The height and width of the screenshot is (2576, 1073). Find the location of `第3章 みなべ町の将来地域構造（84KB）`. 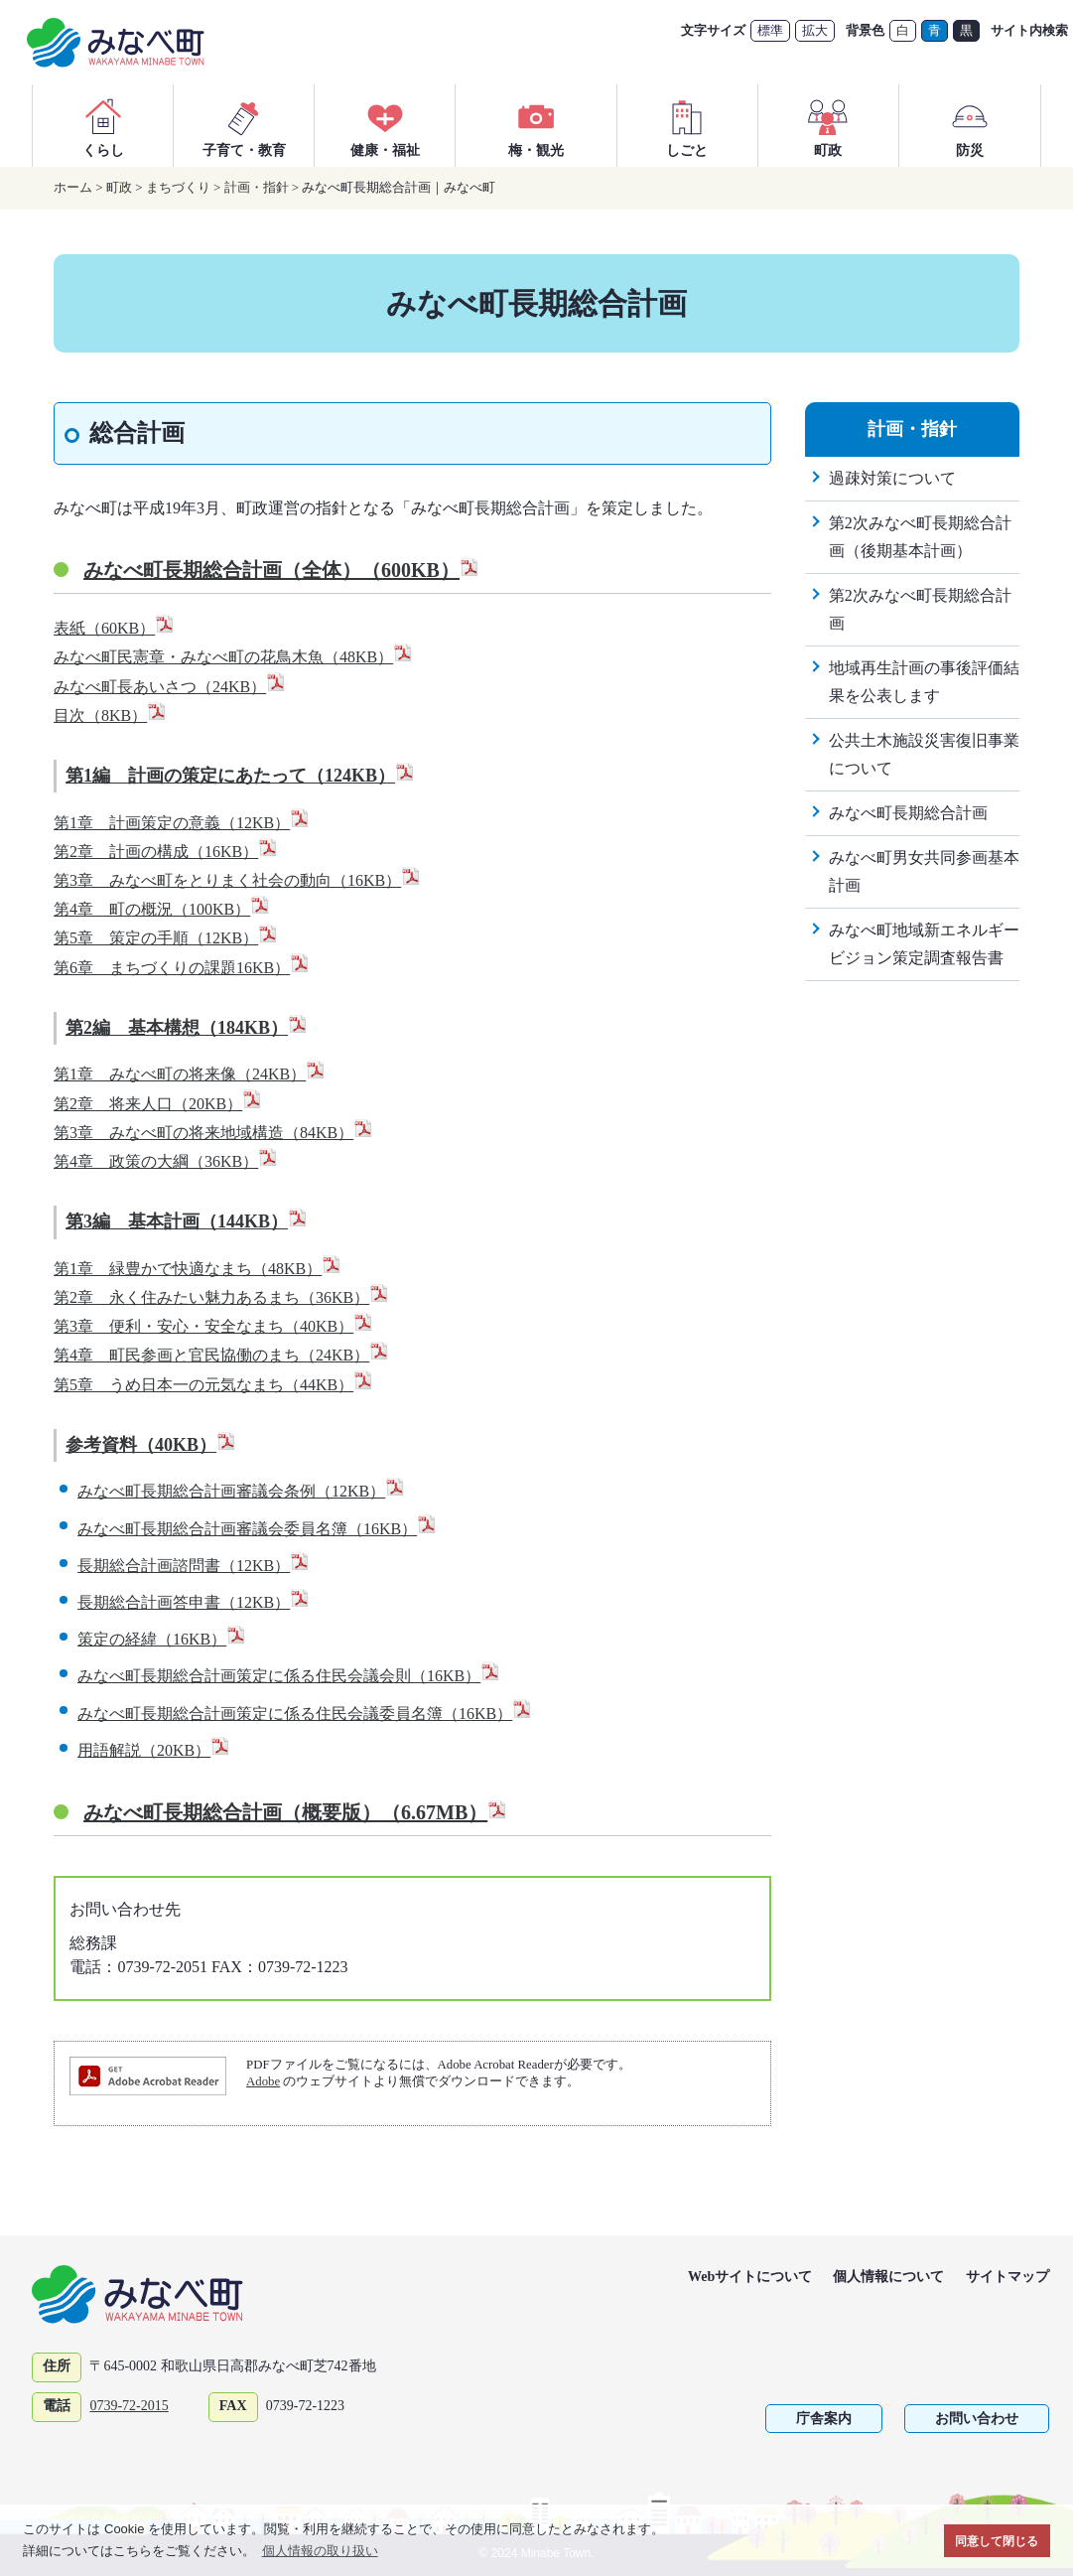

第3章 みなべ町の将来地域構造（84KB） is located at coordinates (213, 1132).